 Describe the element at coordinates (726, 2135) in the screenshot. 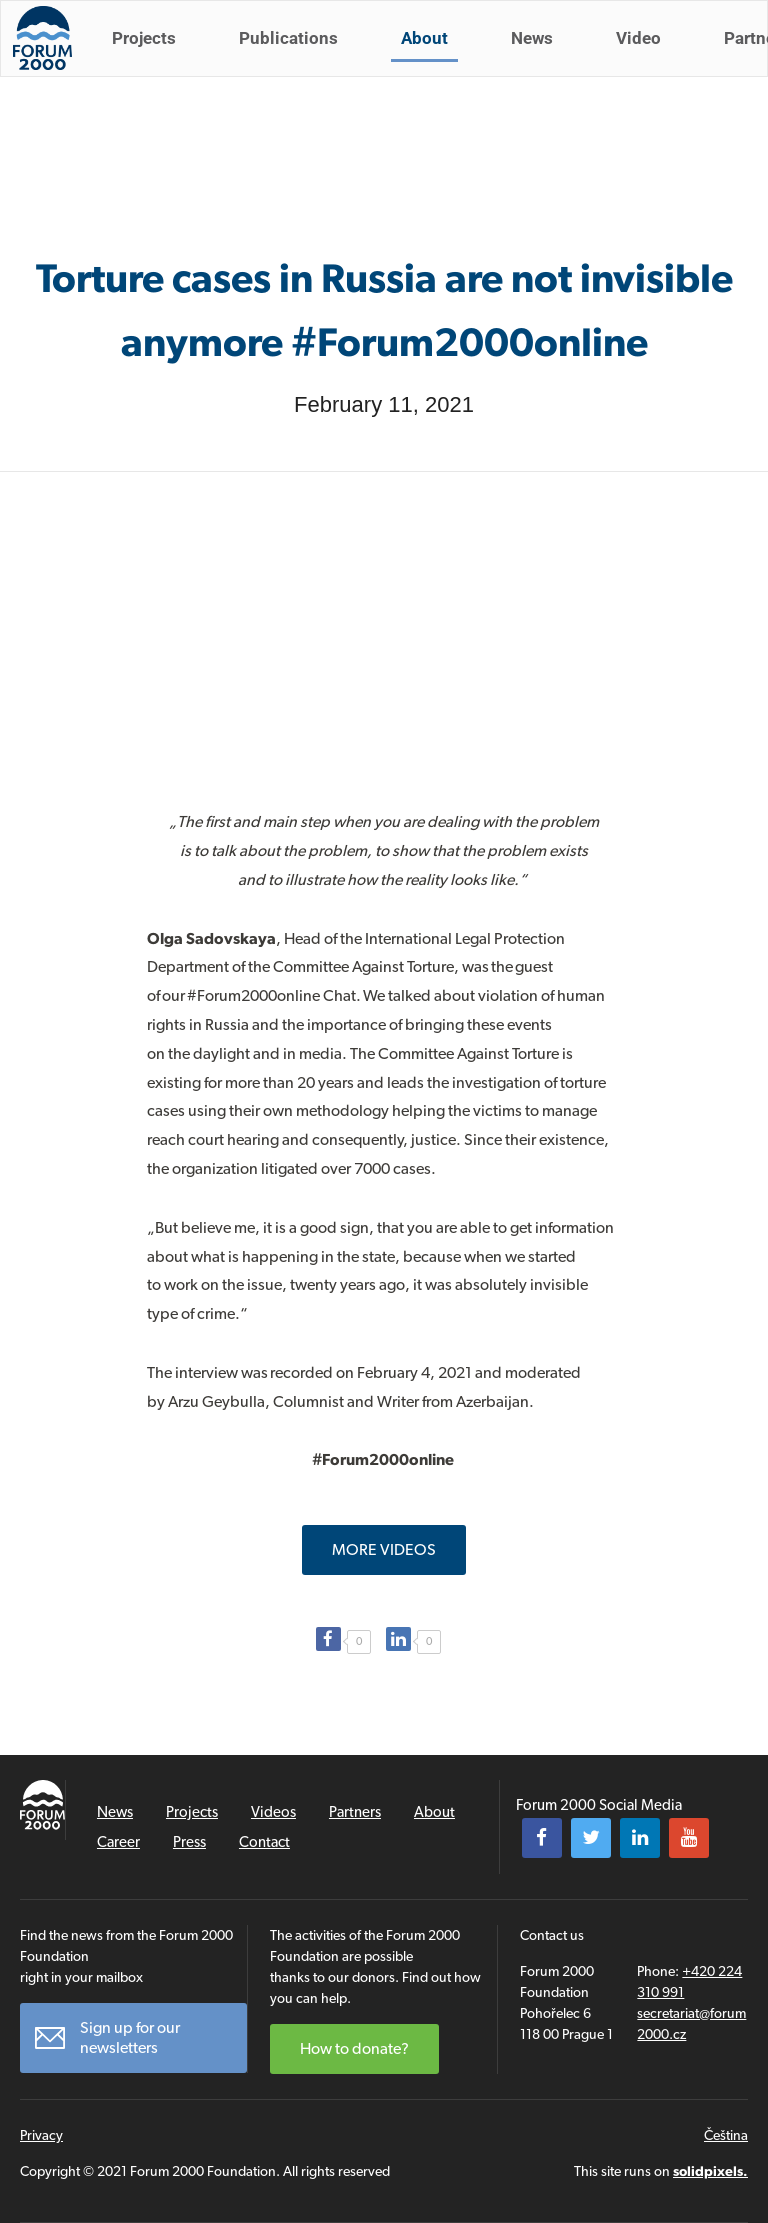

I see `Čeština` at that location.